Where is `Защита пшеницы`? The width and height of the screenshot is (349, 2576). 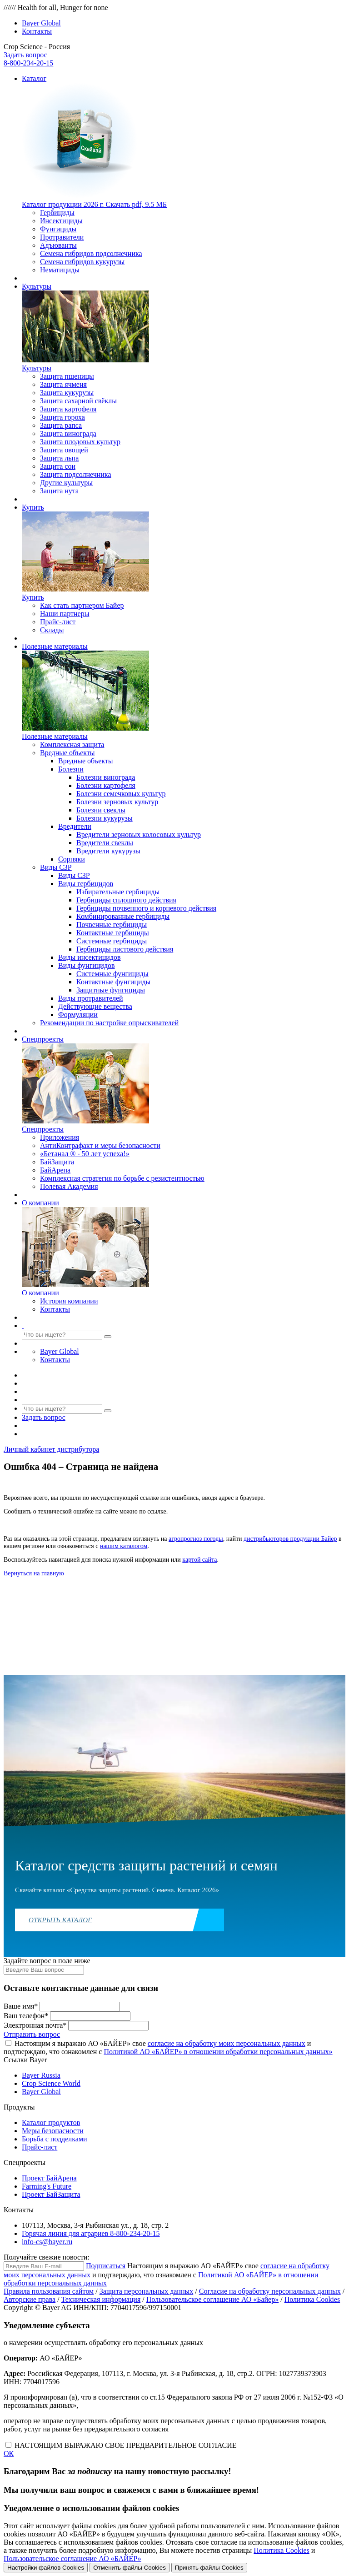 Защита пшеницы is located at coordinates (67, 376).